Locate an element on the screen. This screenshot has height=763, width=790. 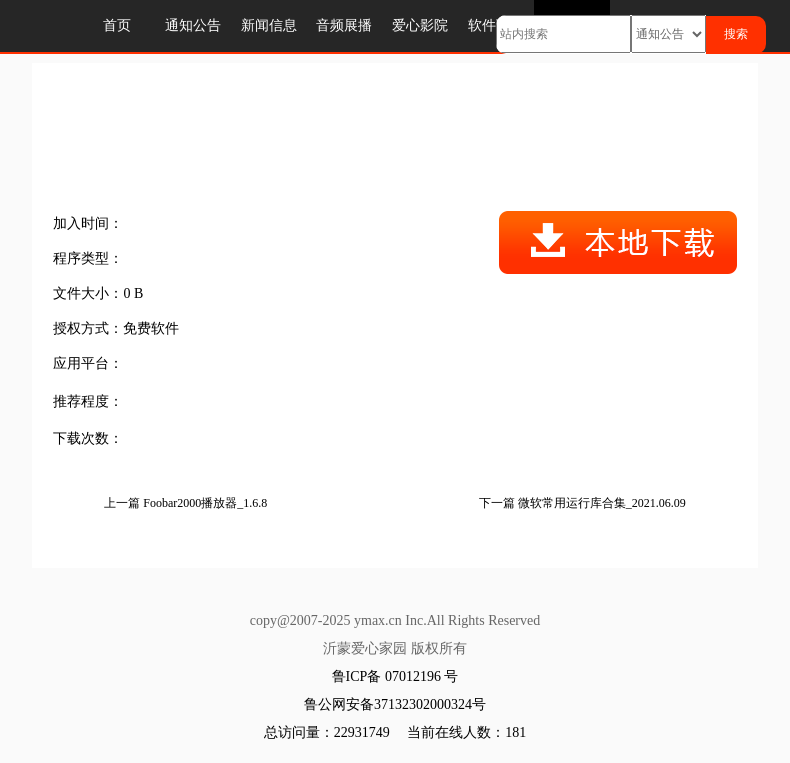
鲁ICP备 07012196 号 is located at coordinates (395, 676).